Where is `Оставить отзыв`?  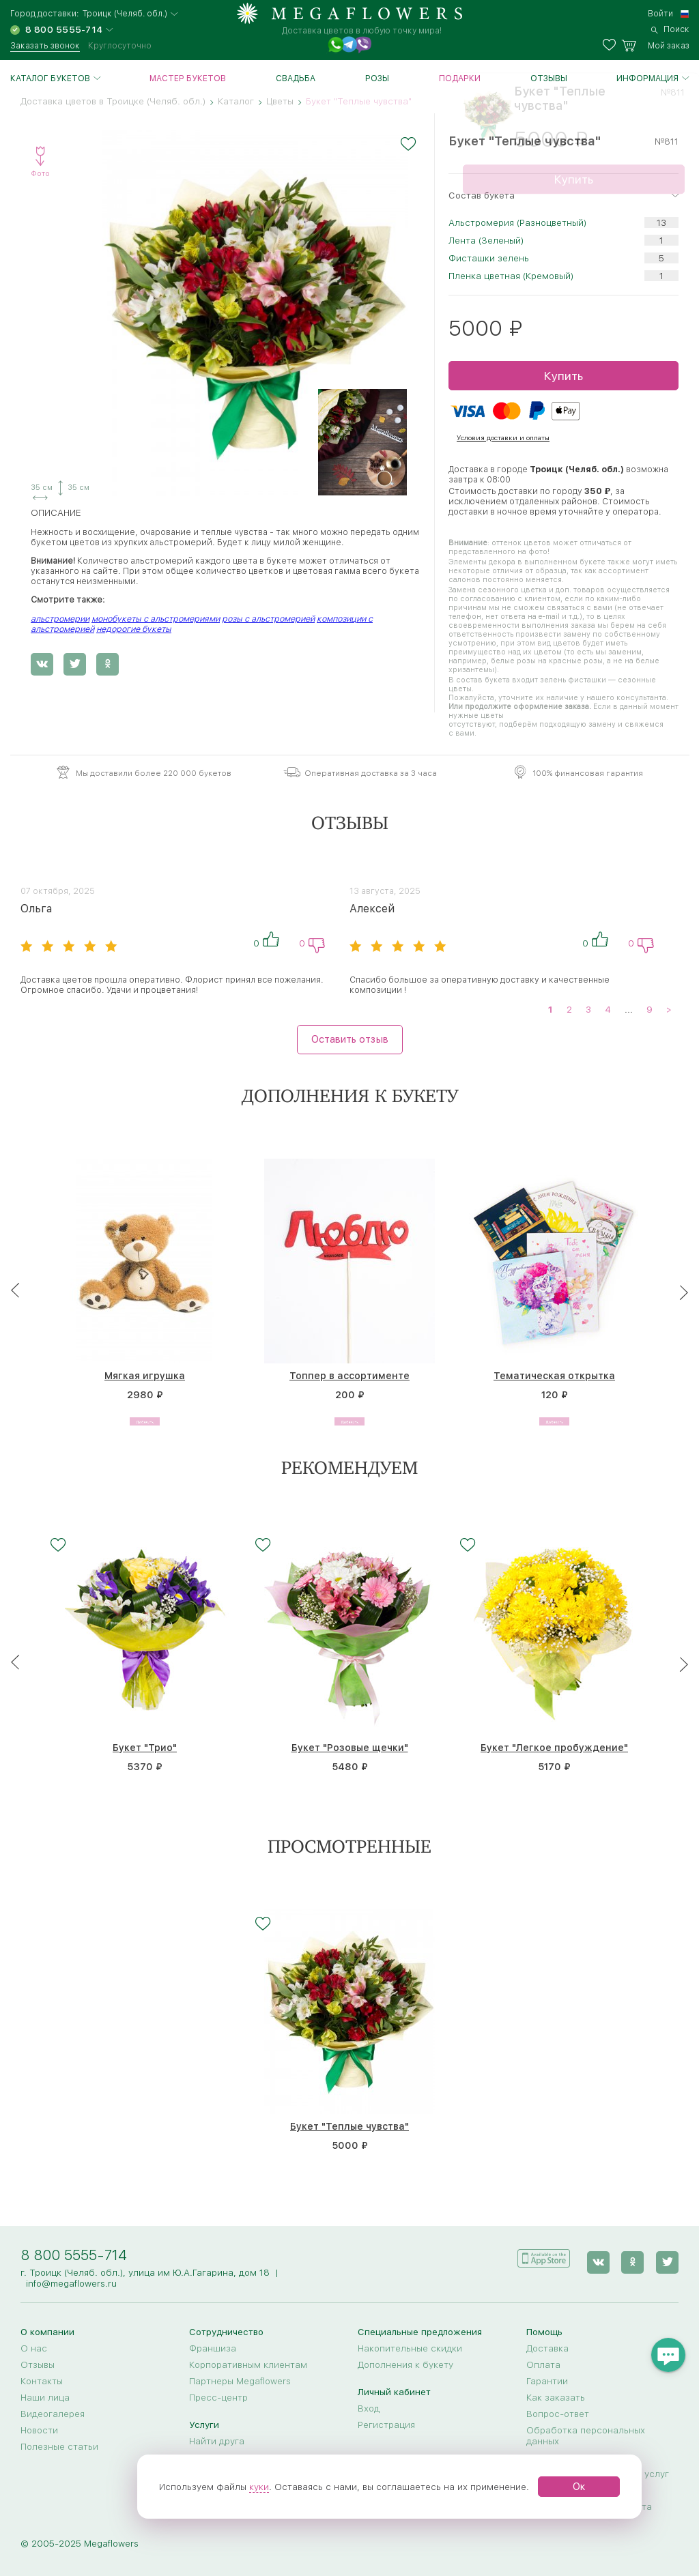
Оставить отзыв is located at coordinates (349, 1038).